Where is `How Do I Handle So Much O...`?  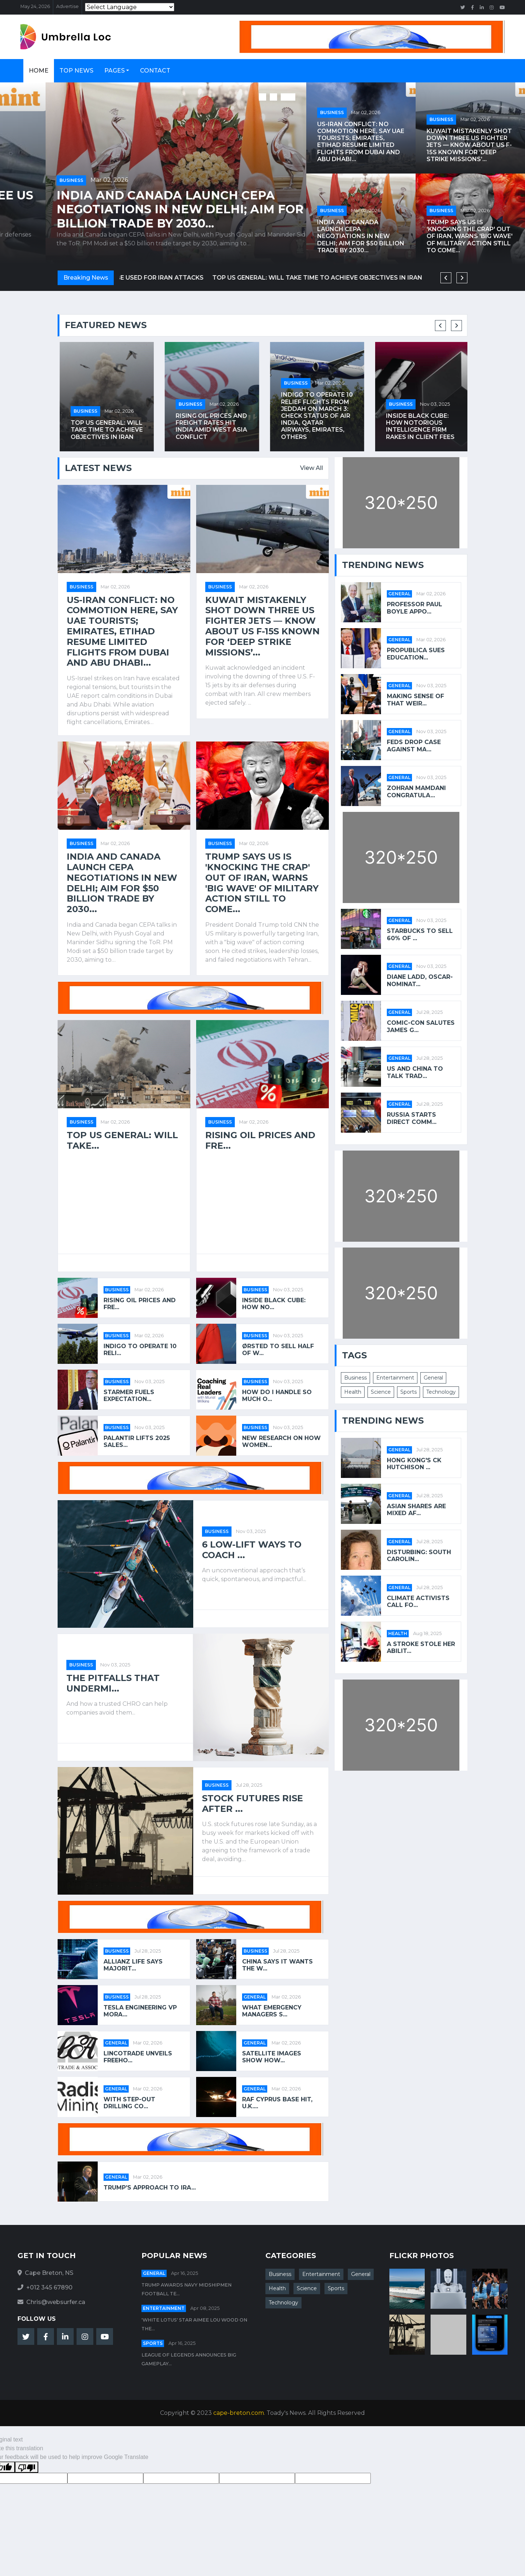
How Do I Handle So Much O... is located at coordinates (277, 1395).